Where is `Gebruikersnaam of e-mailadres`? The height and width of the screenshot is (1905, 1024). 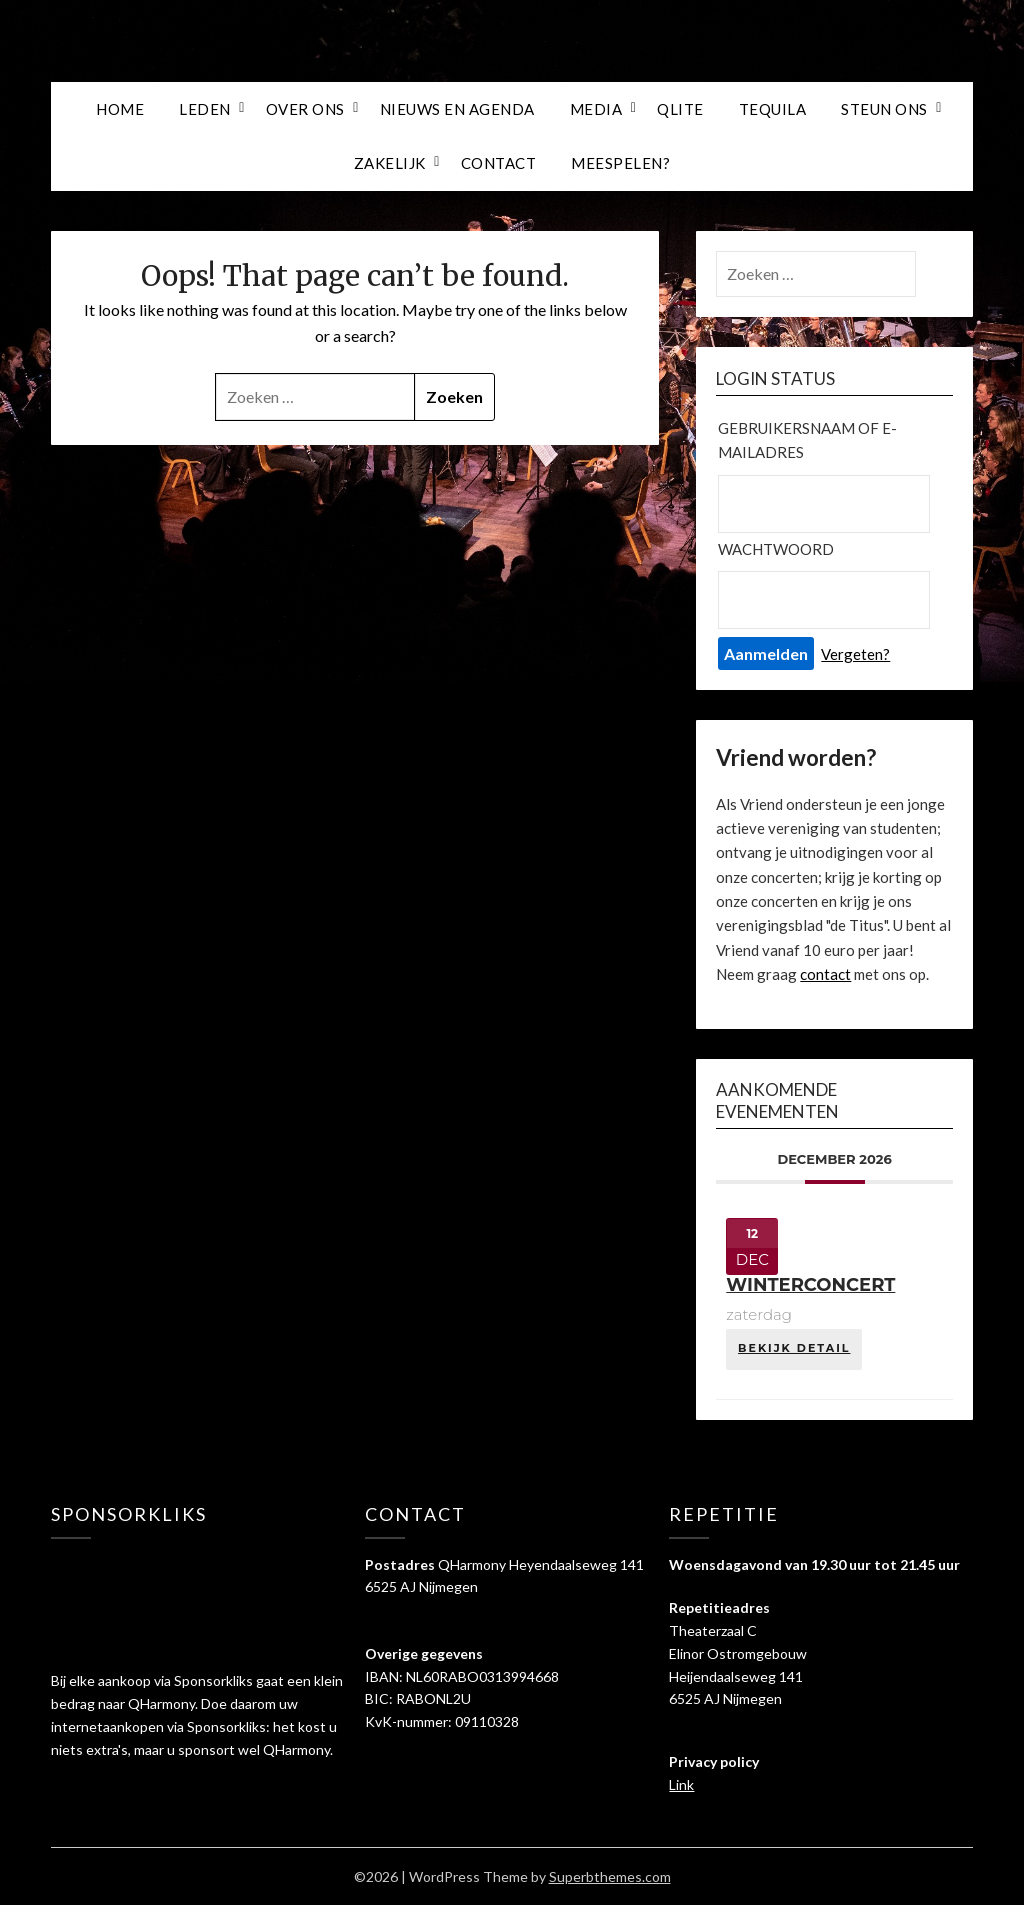 Gebruikersnaam of e-mailadres is located at coordinates (807, 440).